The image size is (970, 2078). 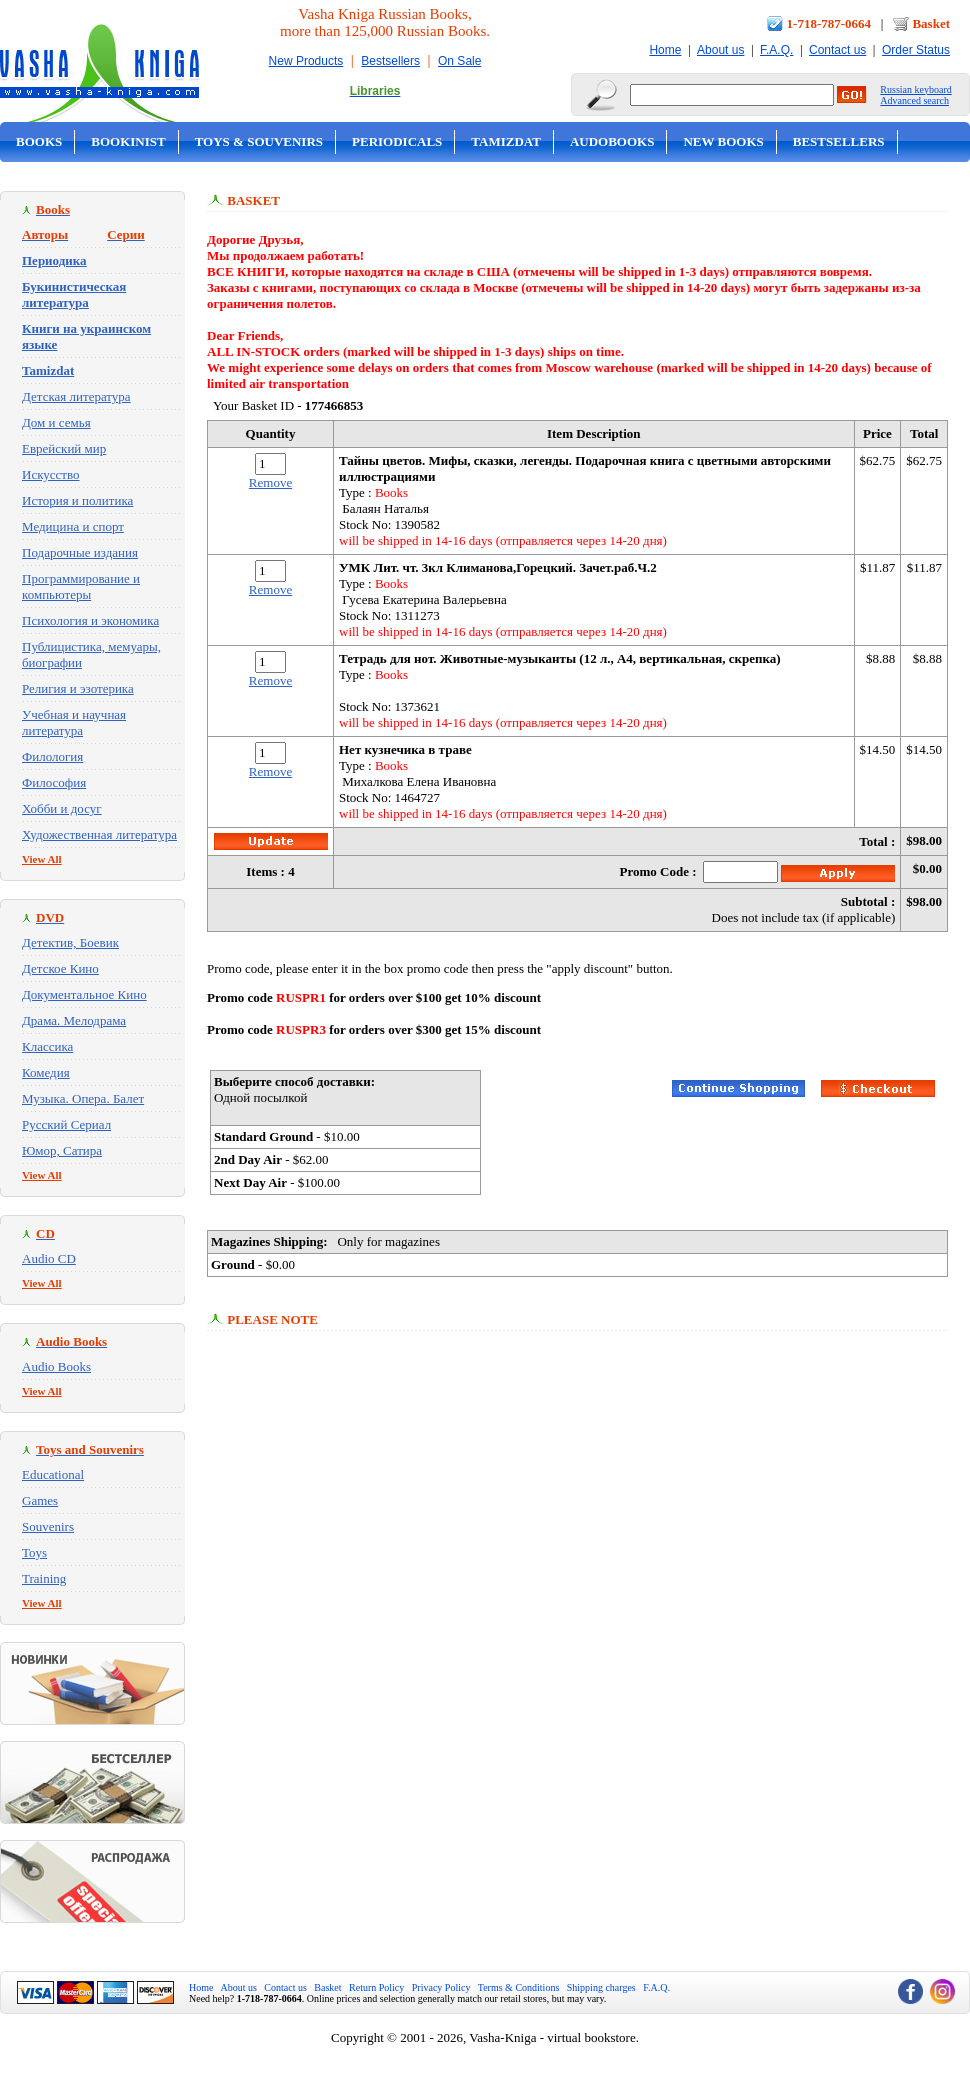 What do you see at coordinates (52, 756) in the screenshot?
I see `Филология` at bounding box center [52, 756].